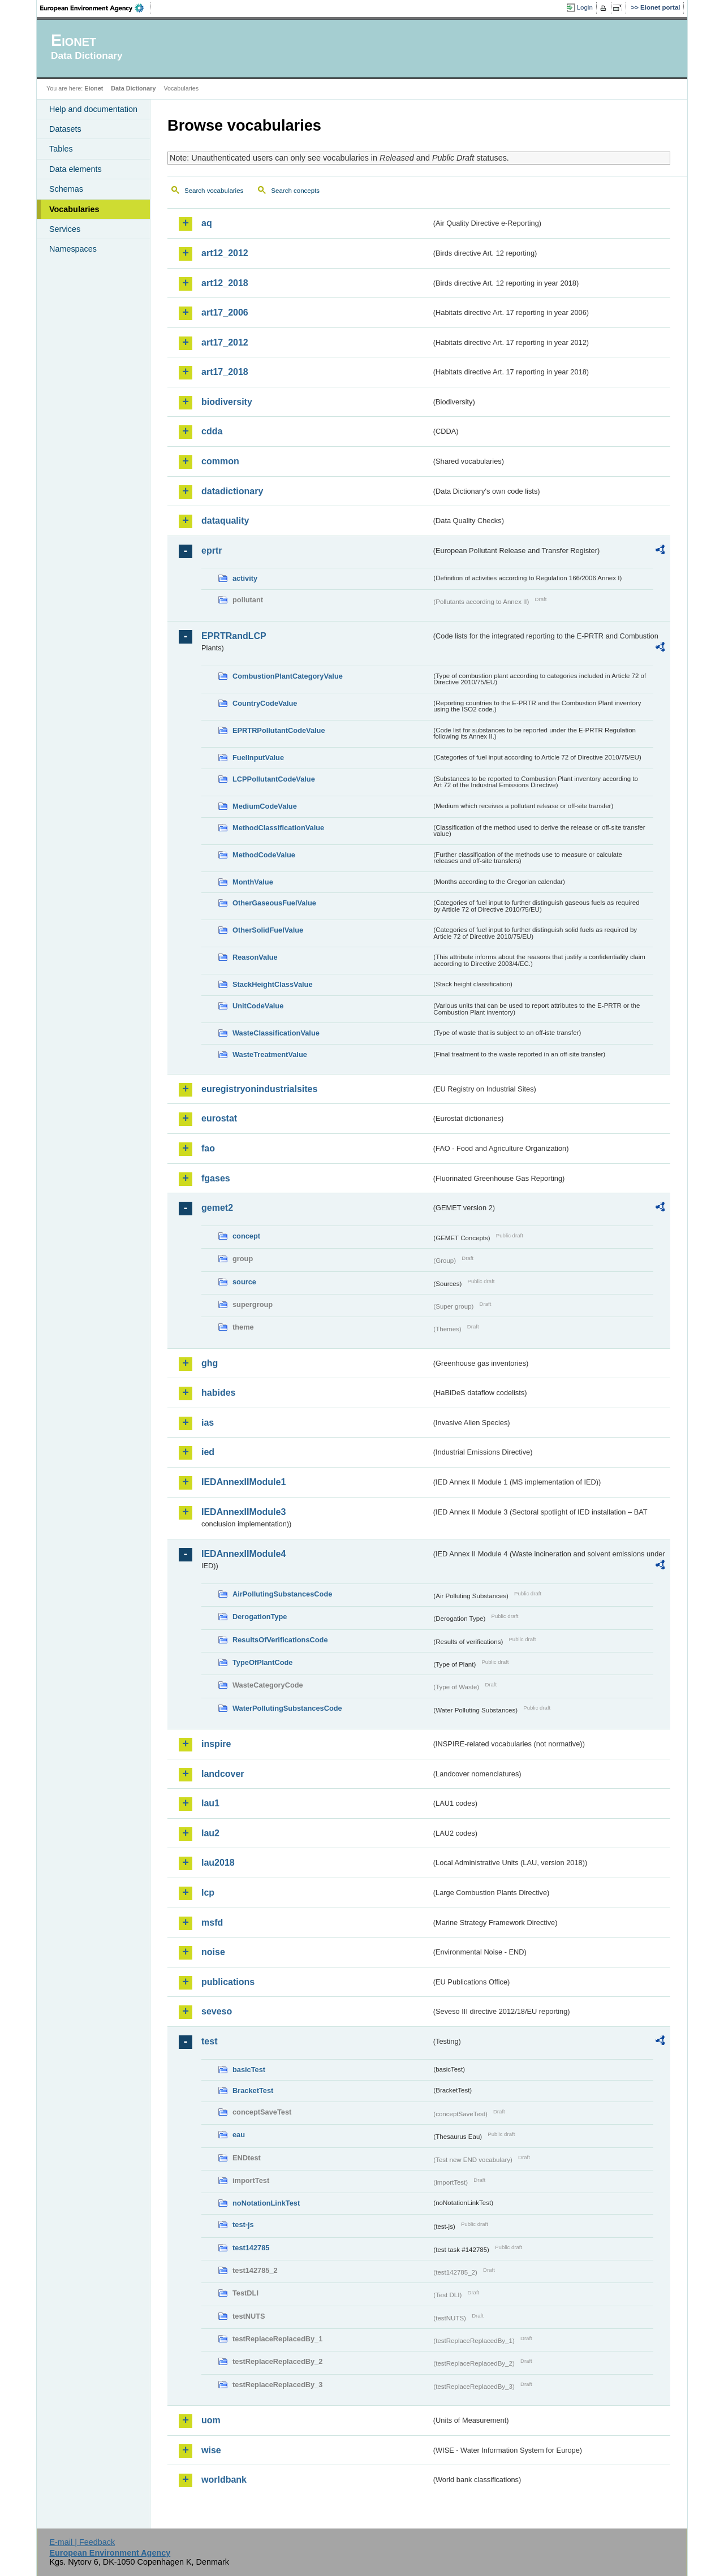  I want to click on source, so click(244, 1282).